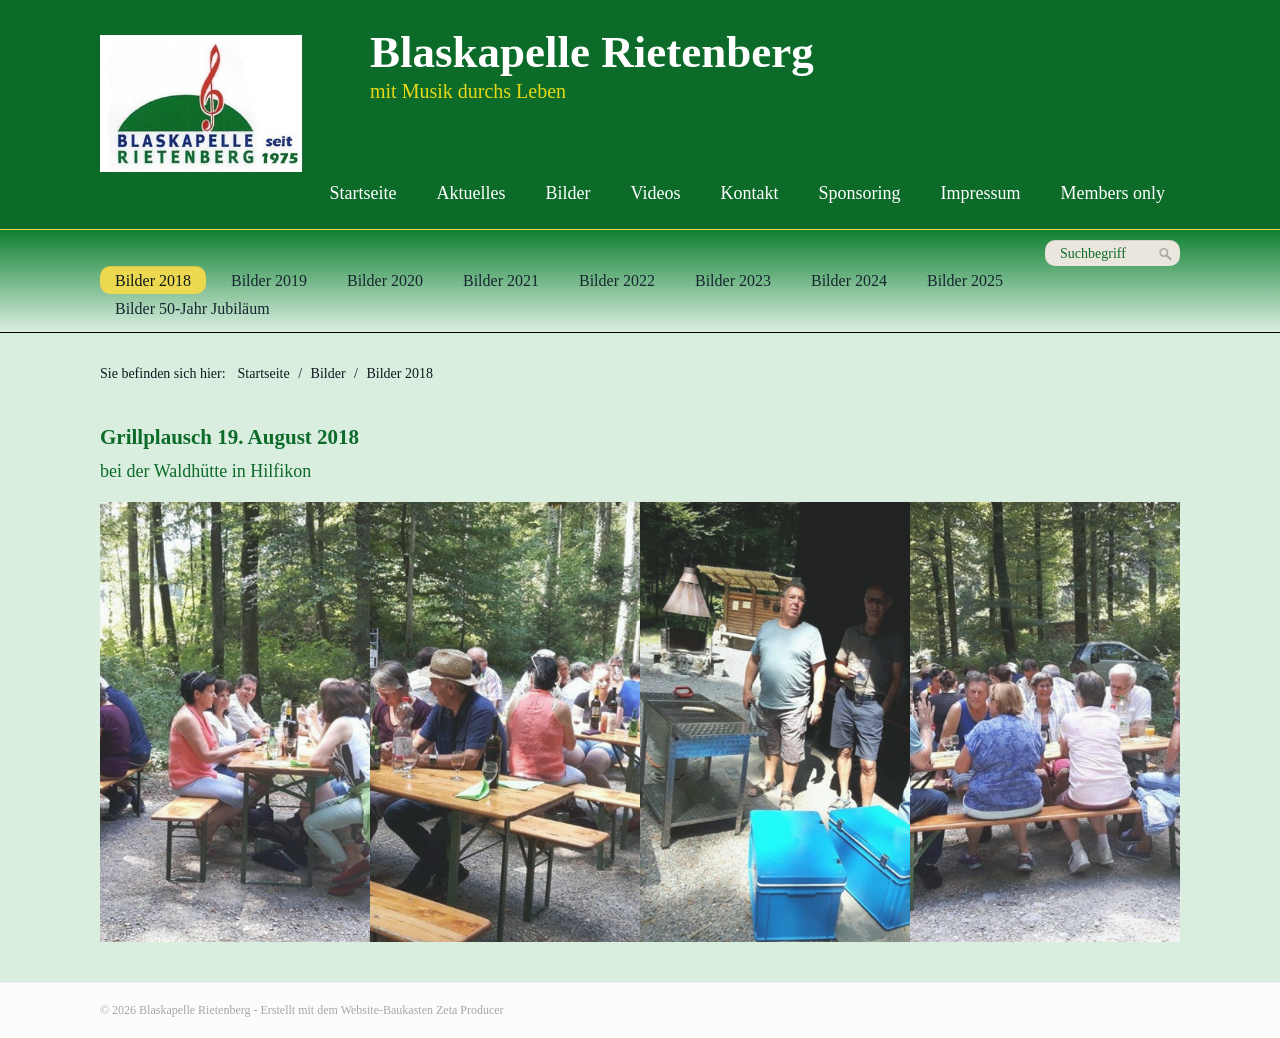 Image resolution: width=1280 pixels, height=1038 pixels. What do you see at coordinates (860, 193) in the screenshot?
I see `Sponsoring` at bounding box center [860, 193].